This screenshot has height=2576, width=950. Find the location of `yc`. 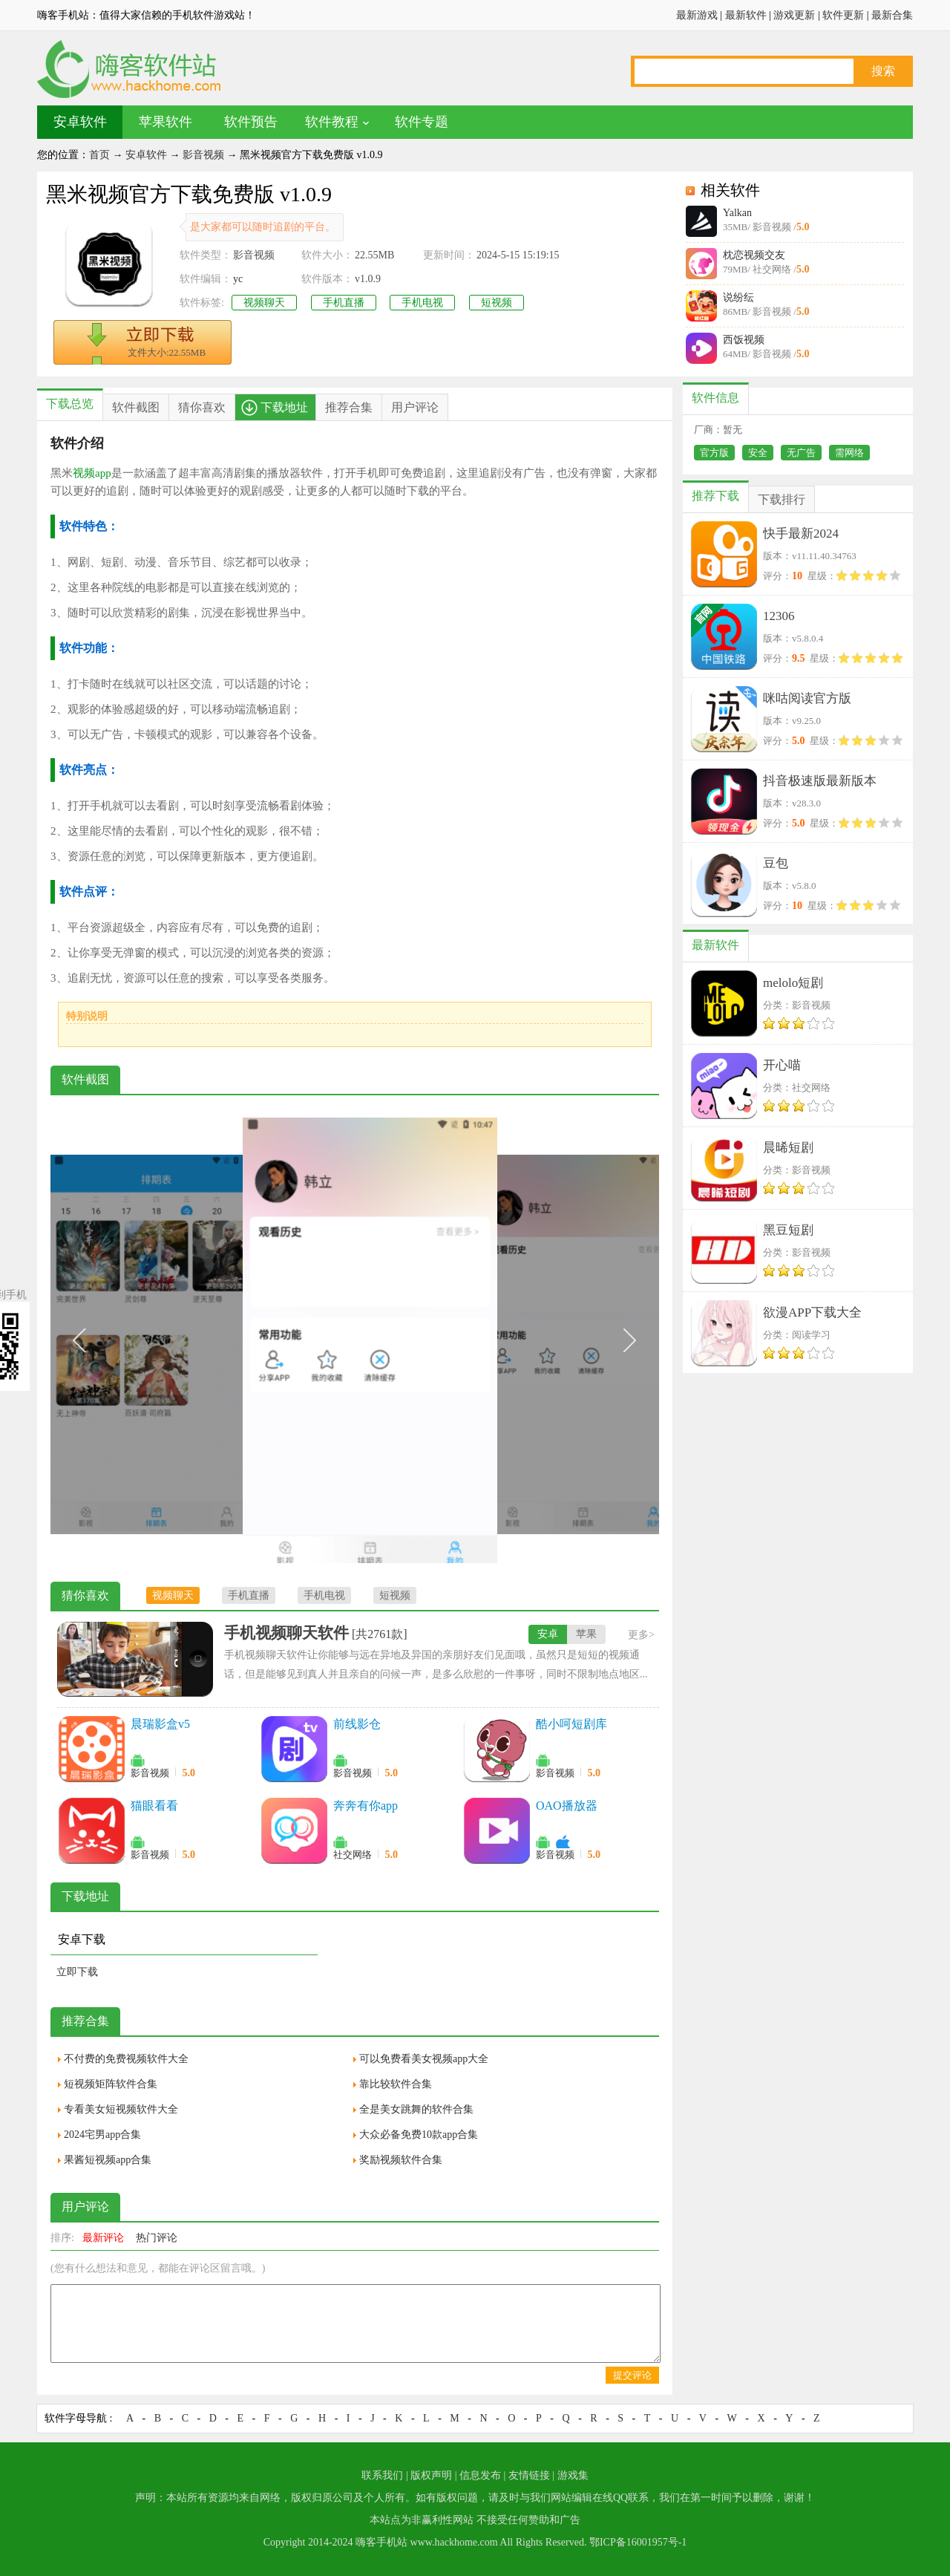

yc is located at coordinates (238, 278).